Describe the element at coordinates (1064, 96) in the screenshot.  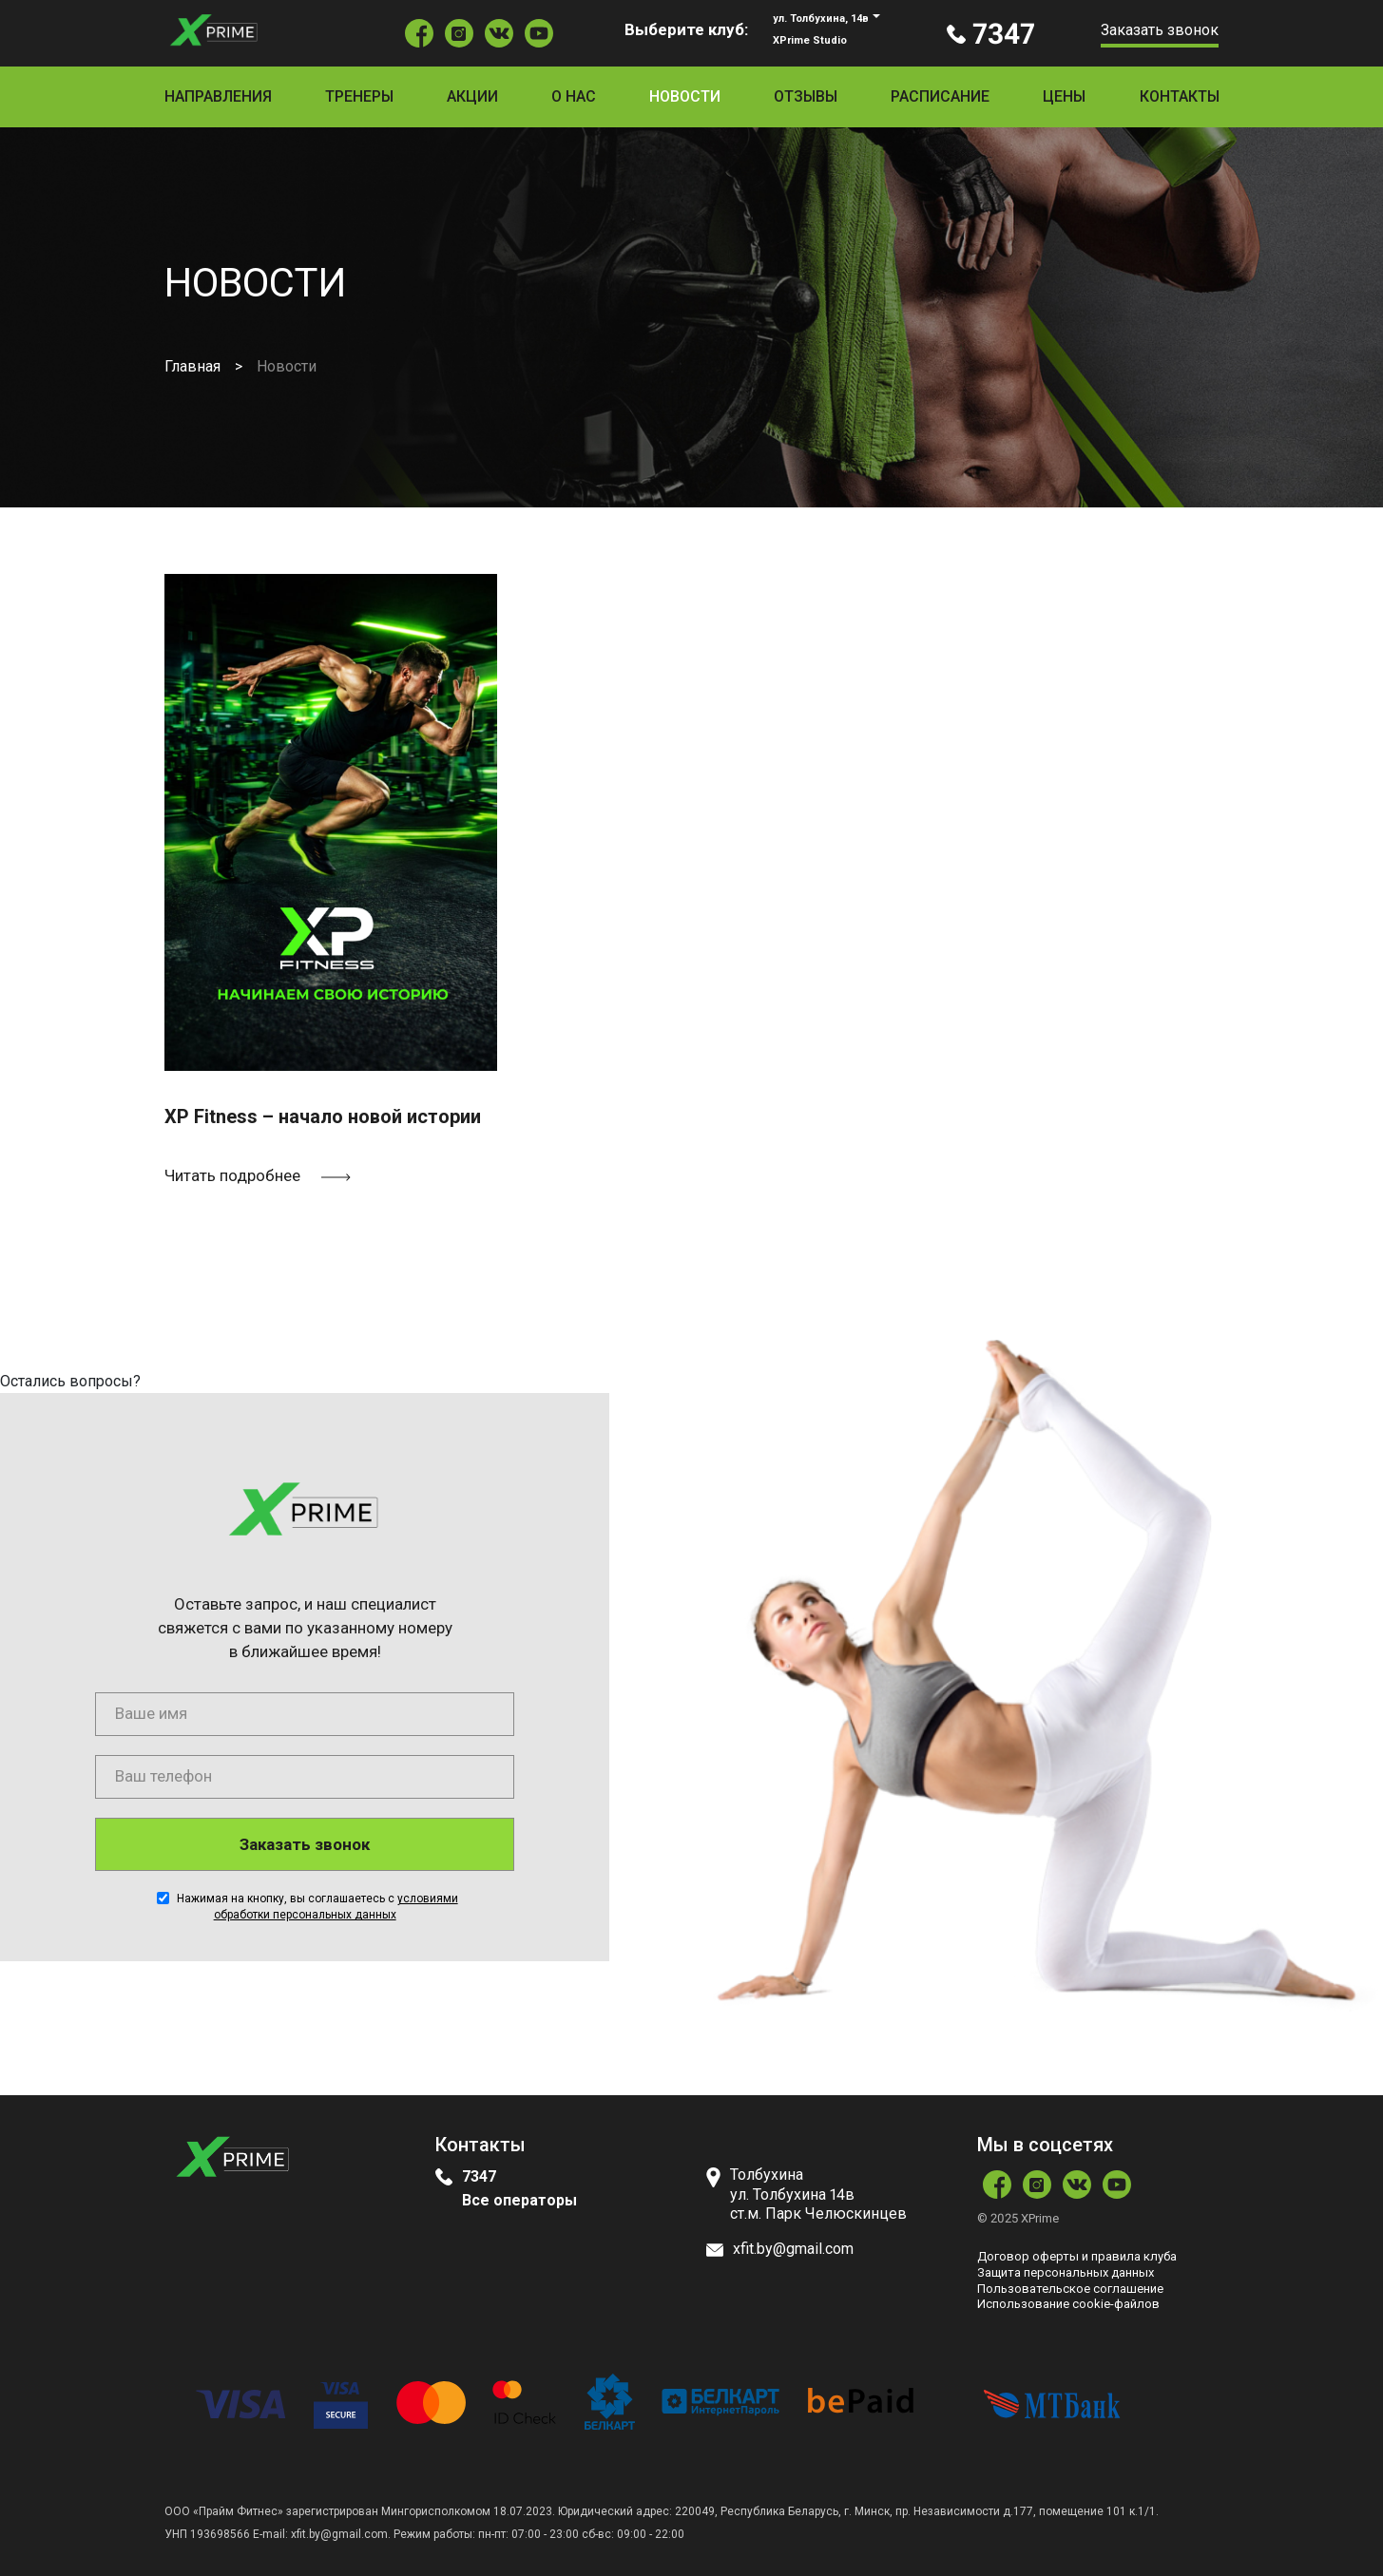
I see `Цены` at that location.